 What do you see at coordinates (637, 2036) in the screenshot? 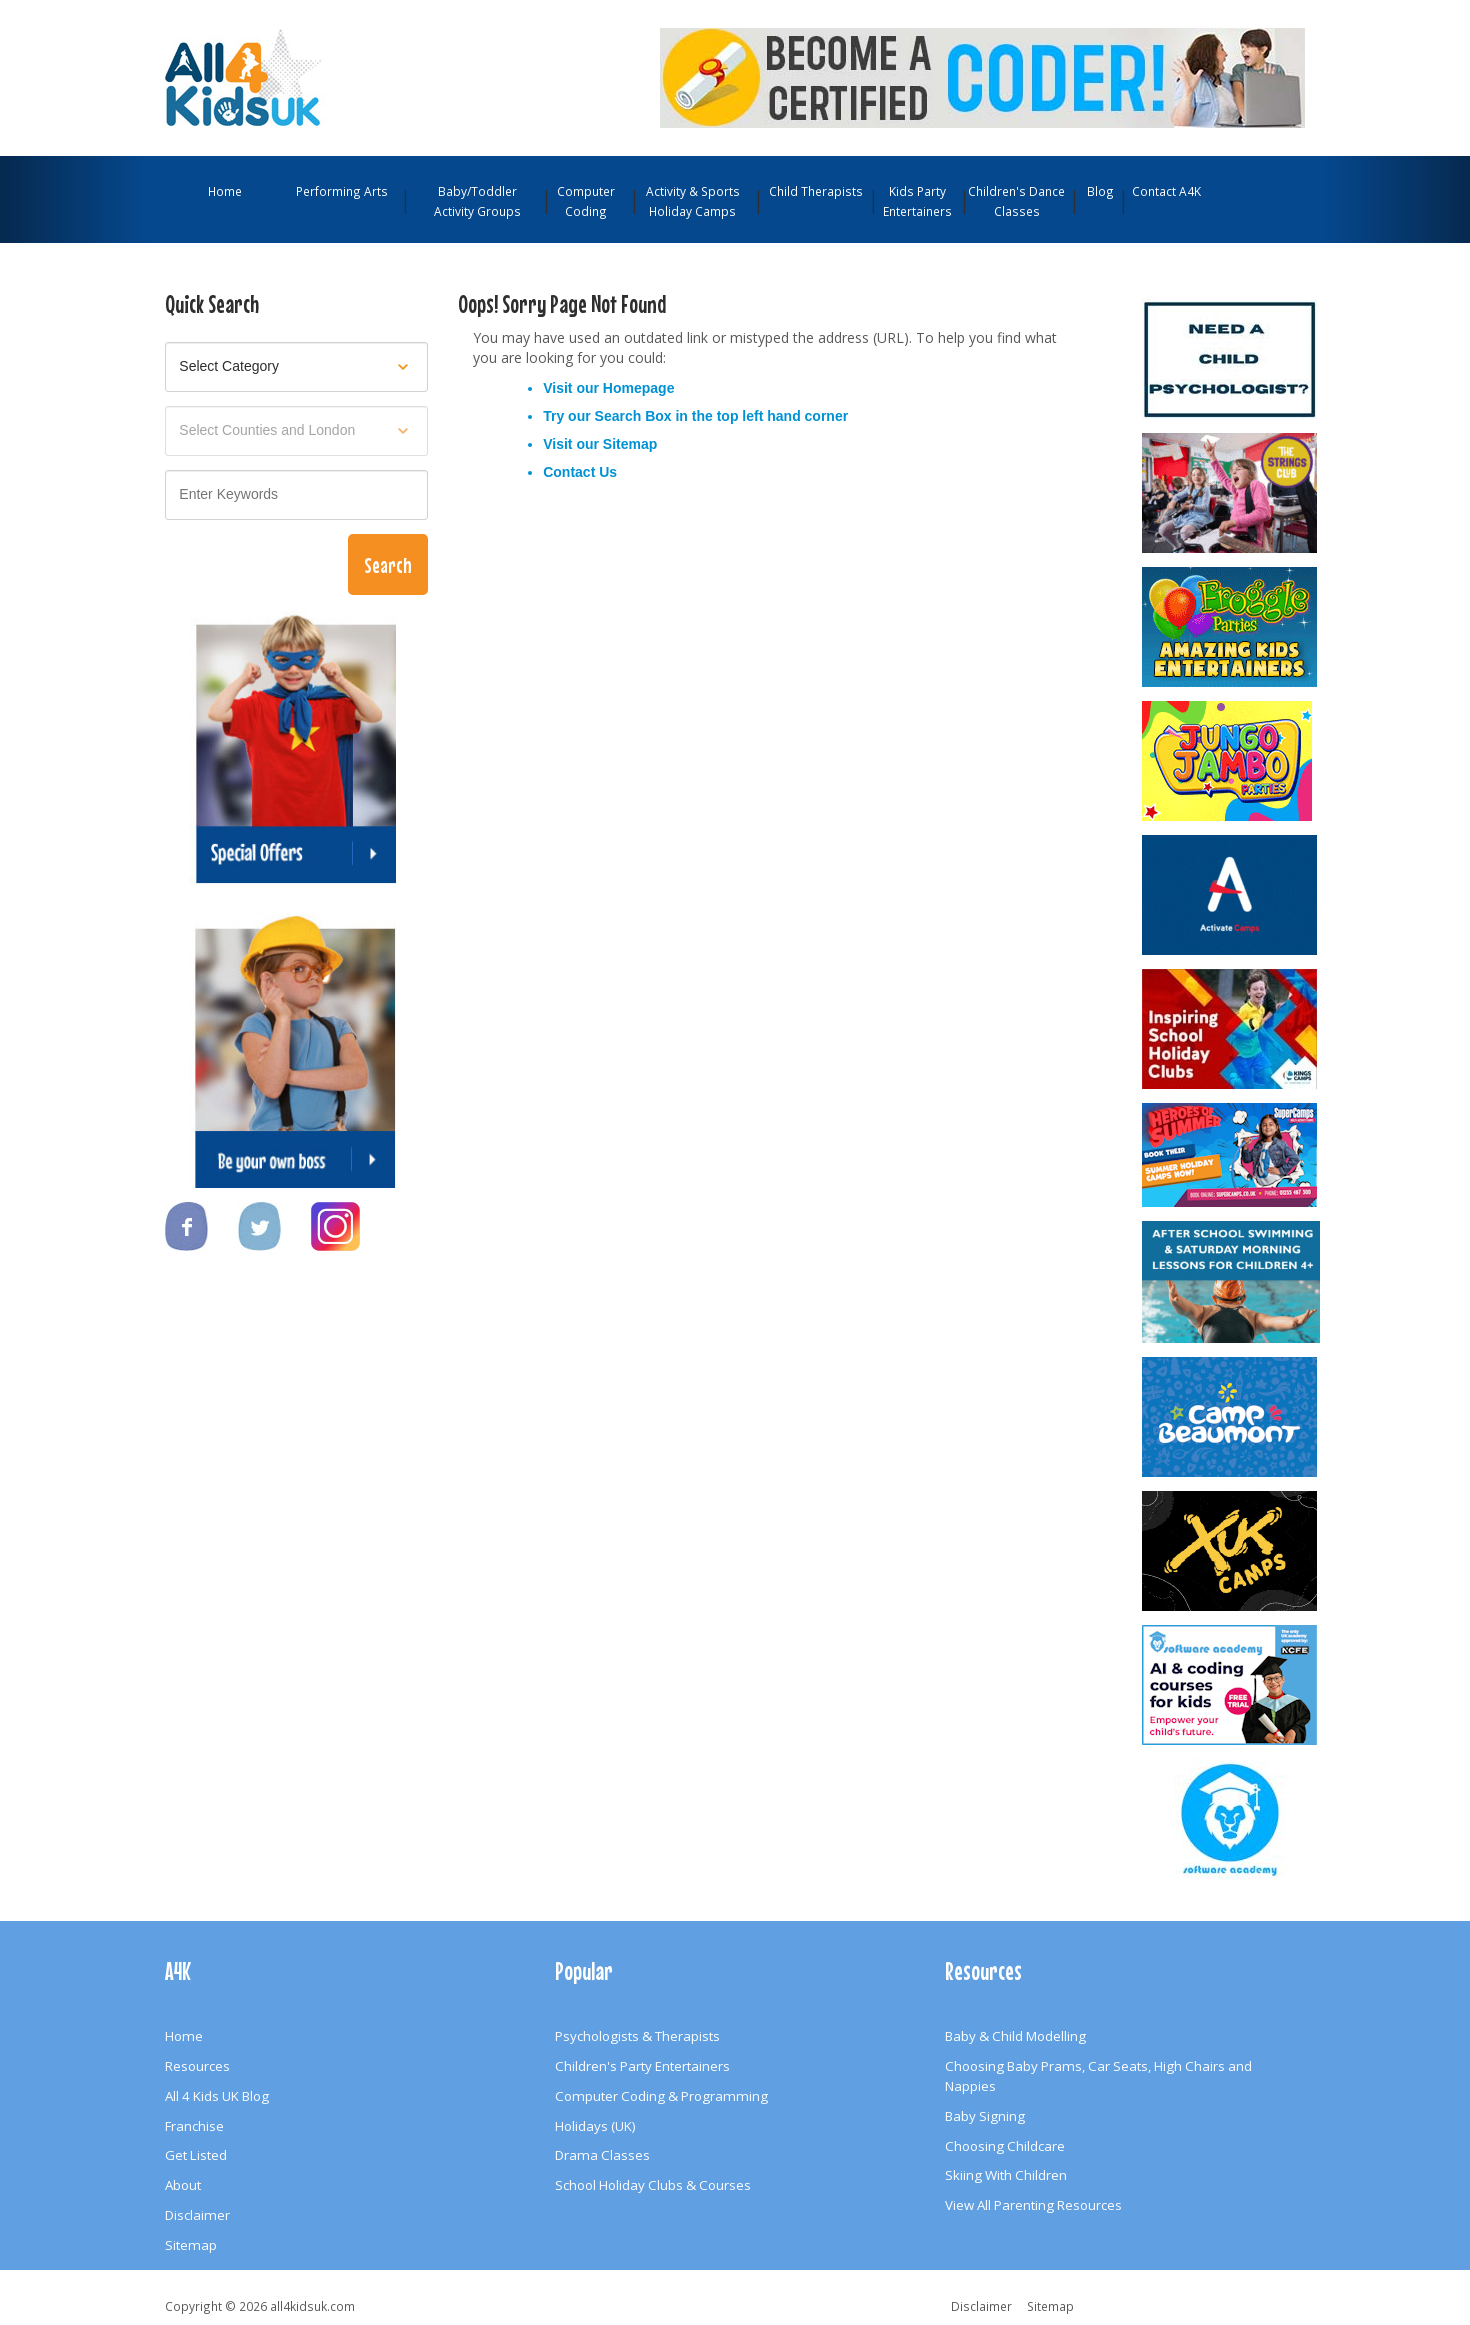
I see `Psychologists & Therapists` at bounding box center [637, 2036].